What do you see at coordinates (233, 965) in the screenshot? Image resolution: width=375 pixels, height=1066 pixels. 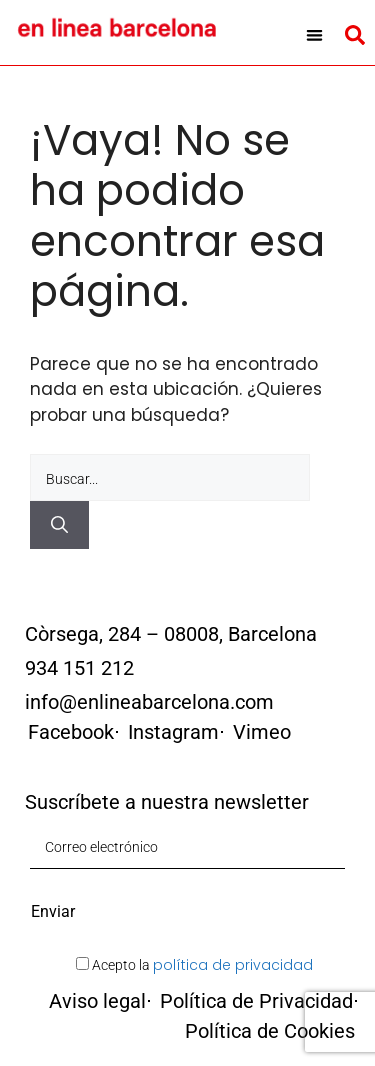 I see `política de privacidad` at bounding box center [233, 965].